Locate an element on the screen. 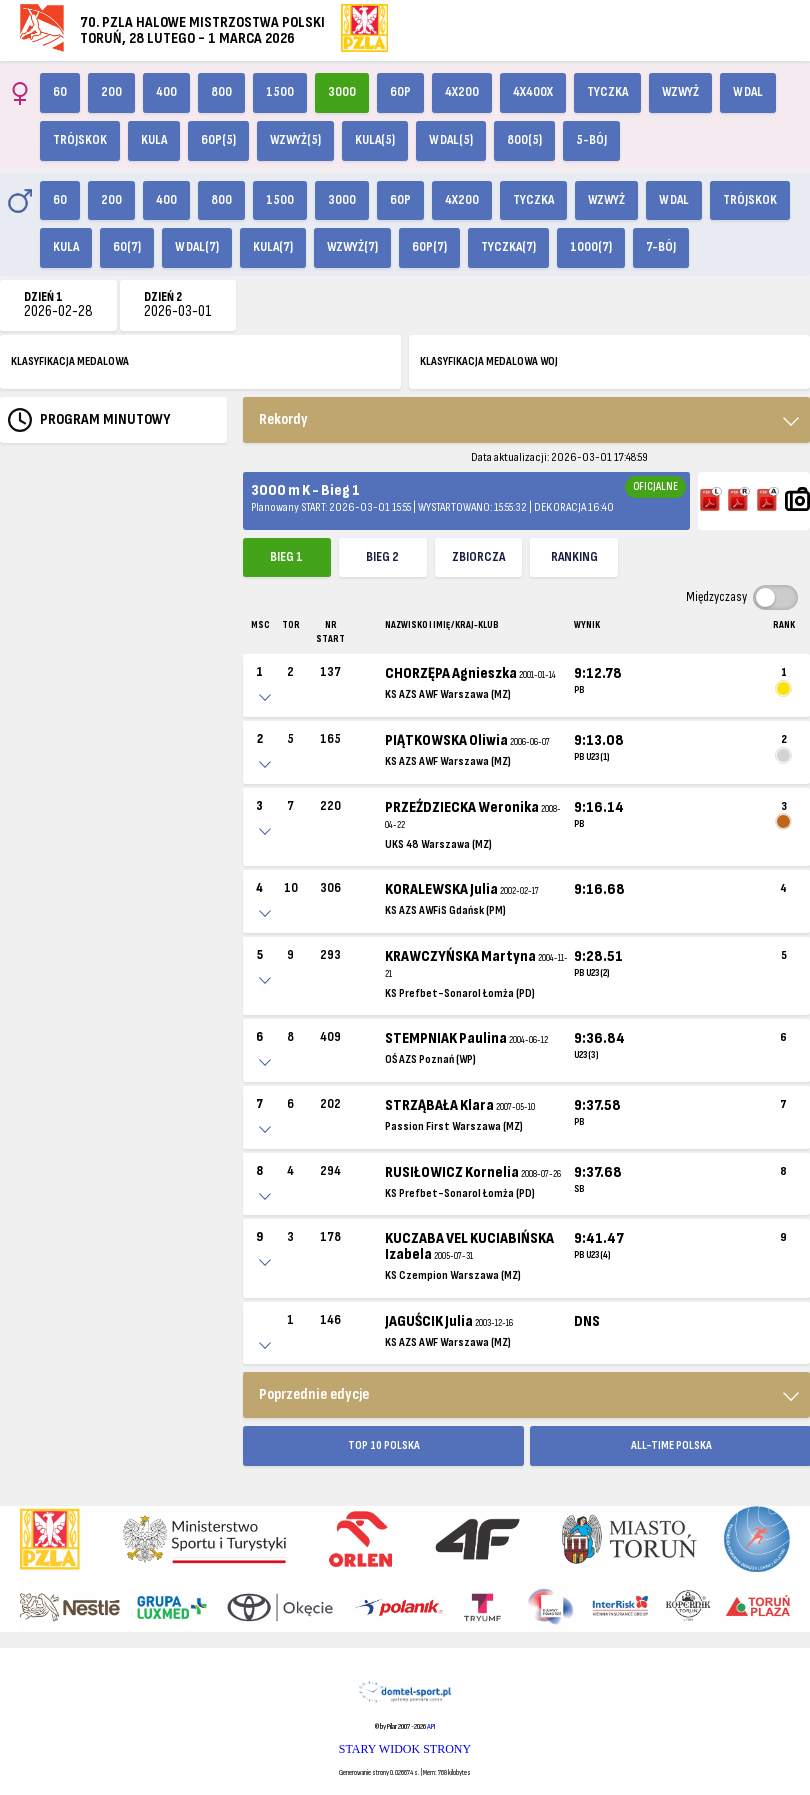  200 is located at coordinates (111, 92).